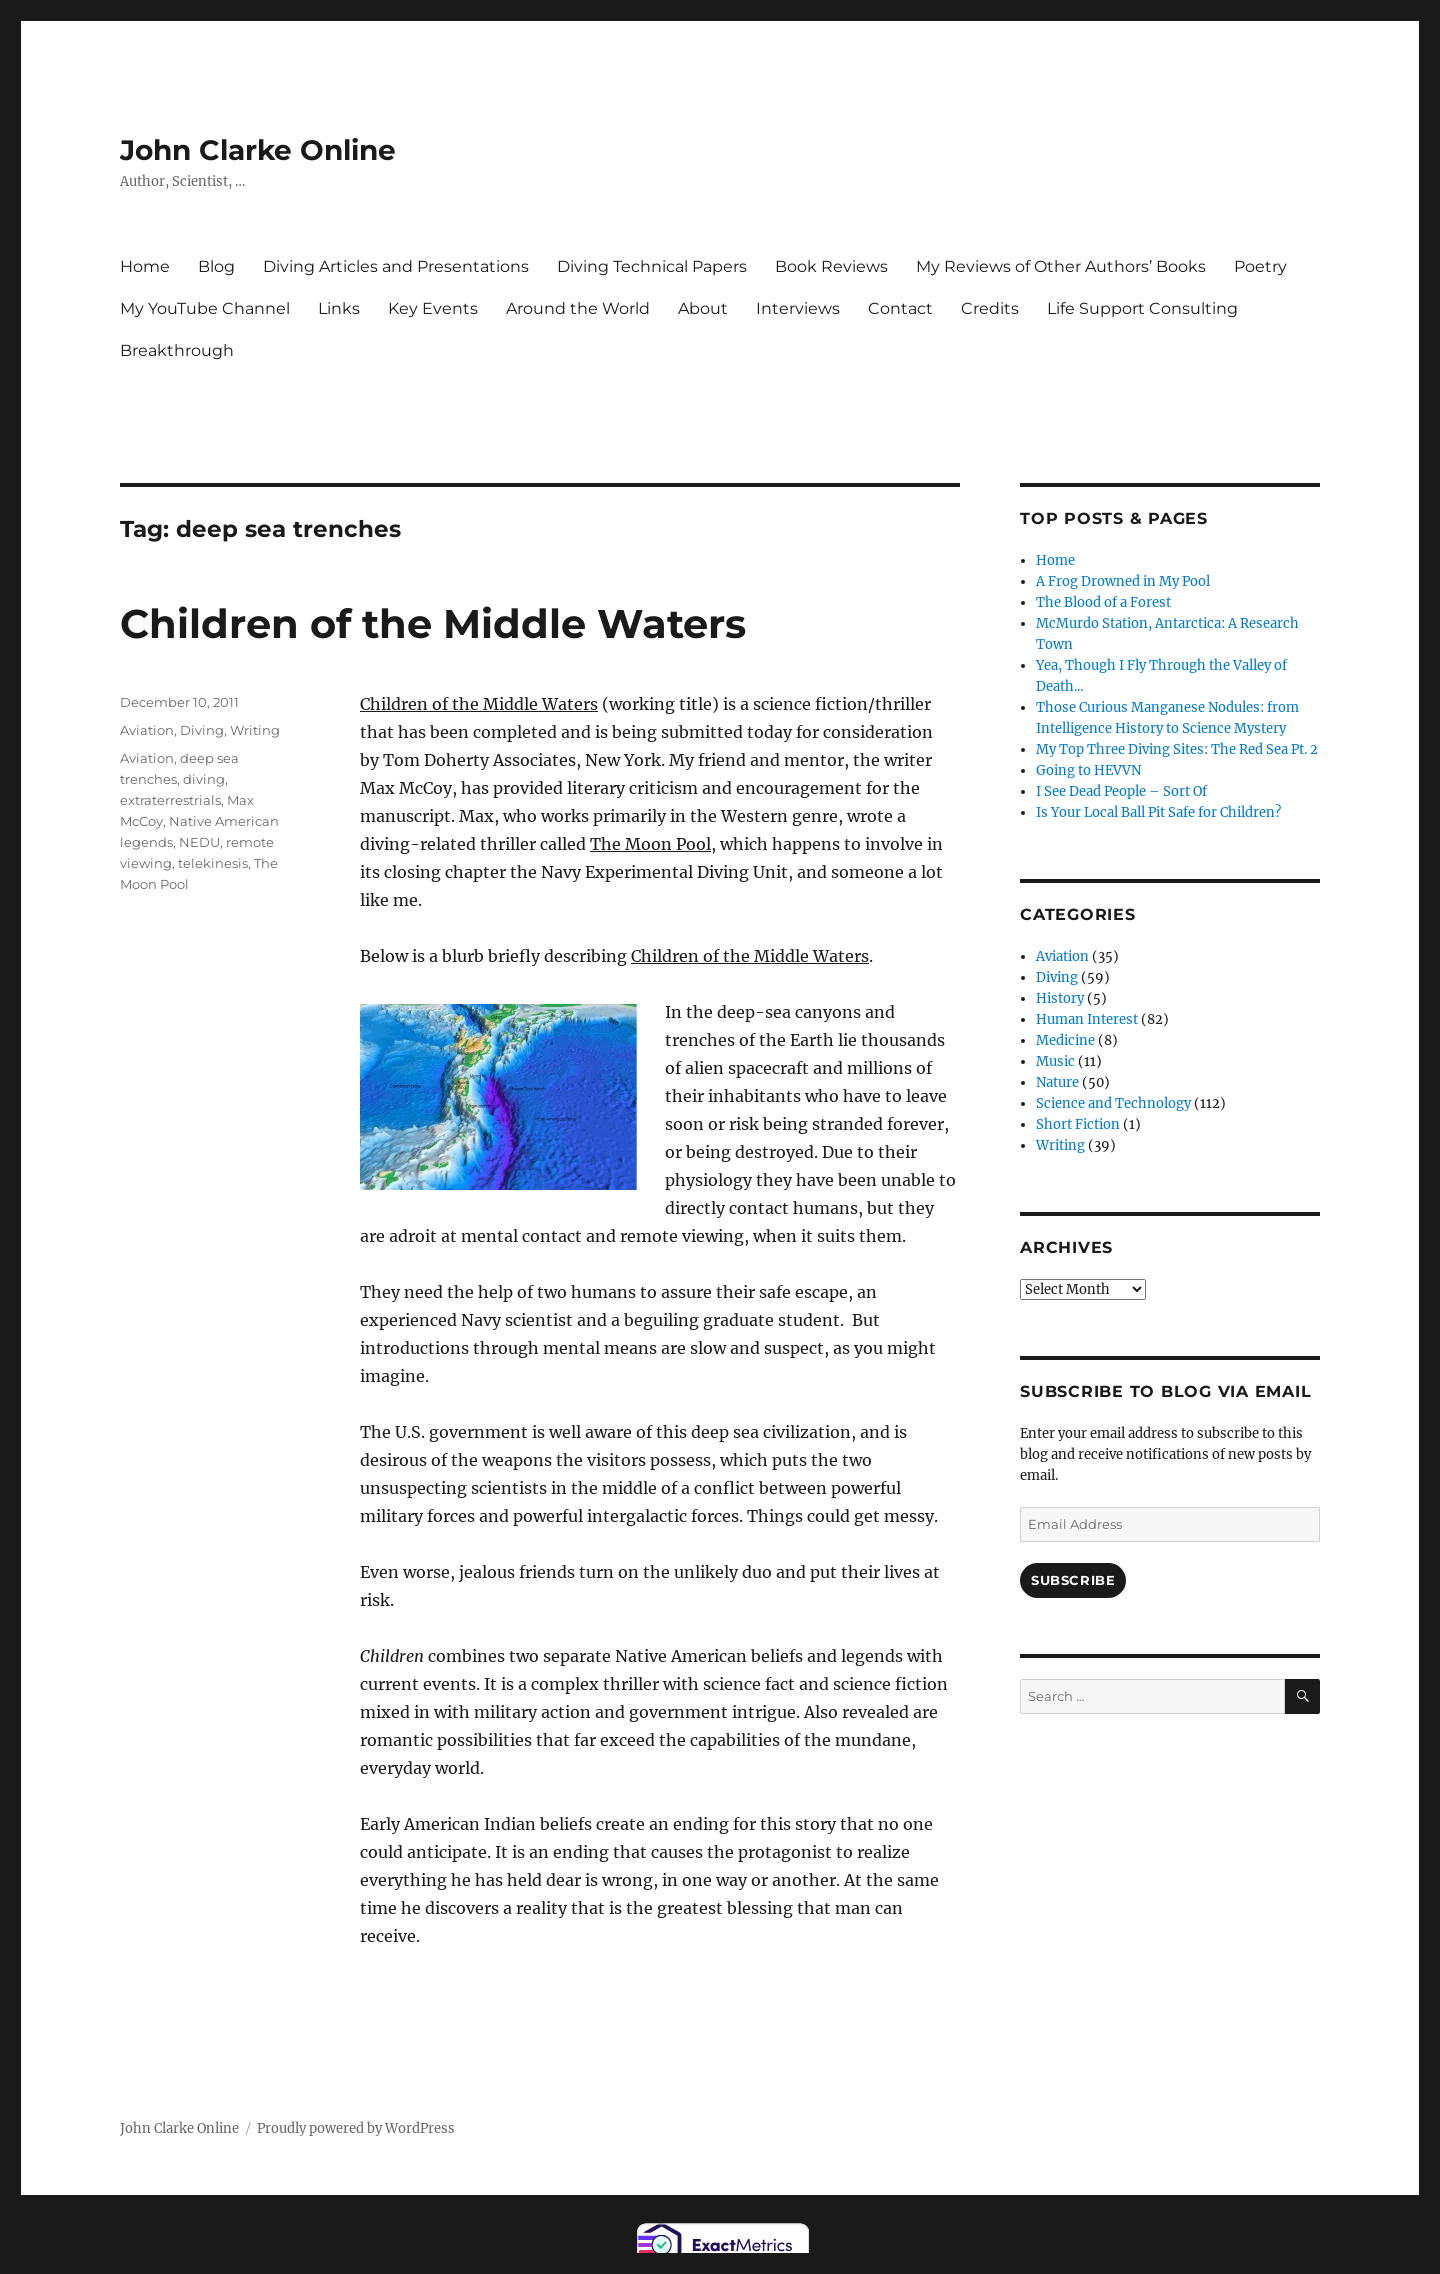 This screenshot has height=2274, width=1440. What do you see at coordinates (1055, 1061) in the screenshot?
I see `Music` at bounding box center [1055, 1061].